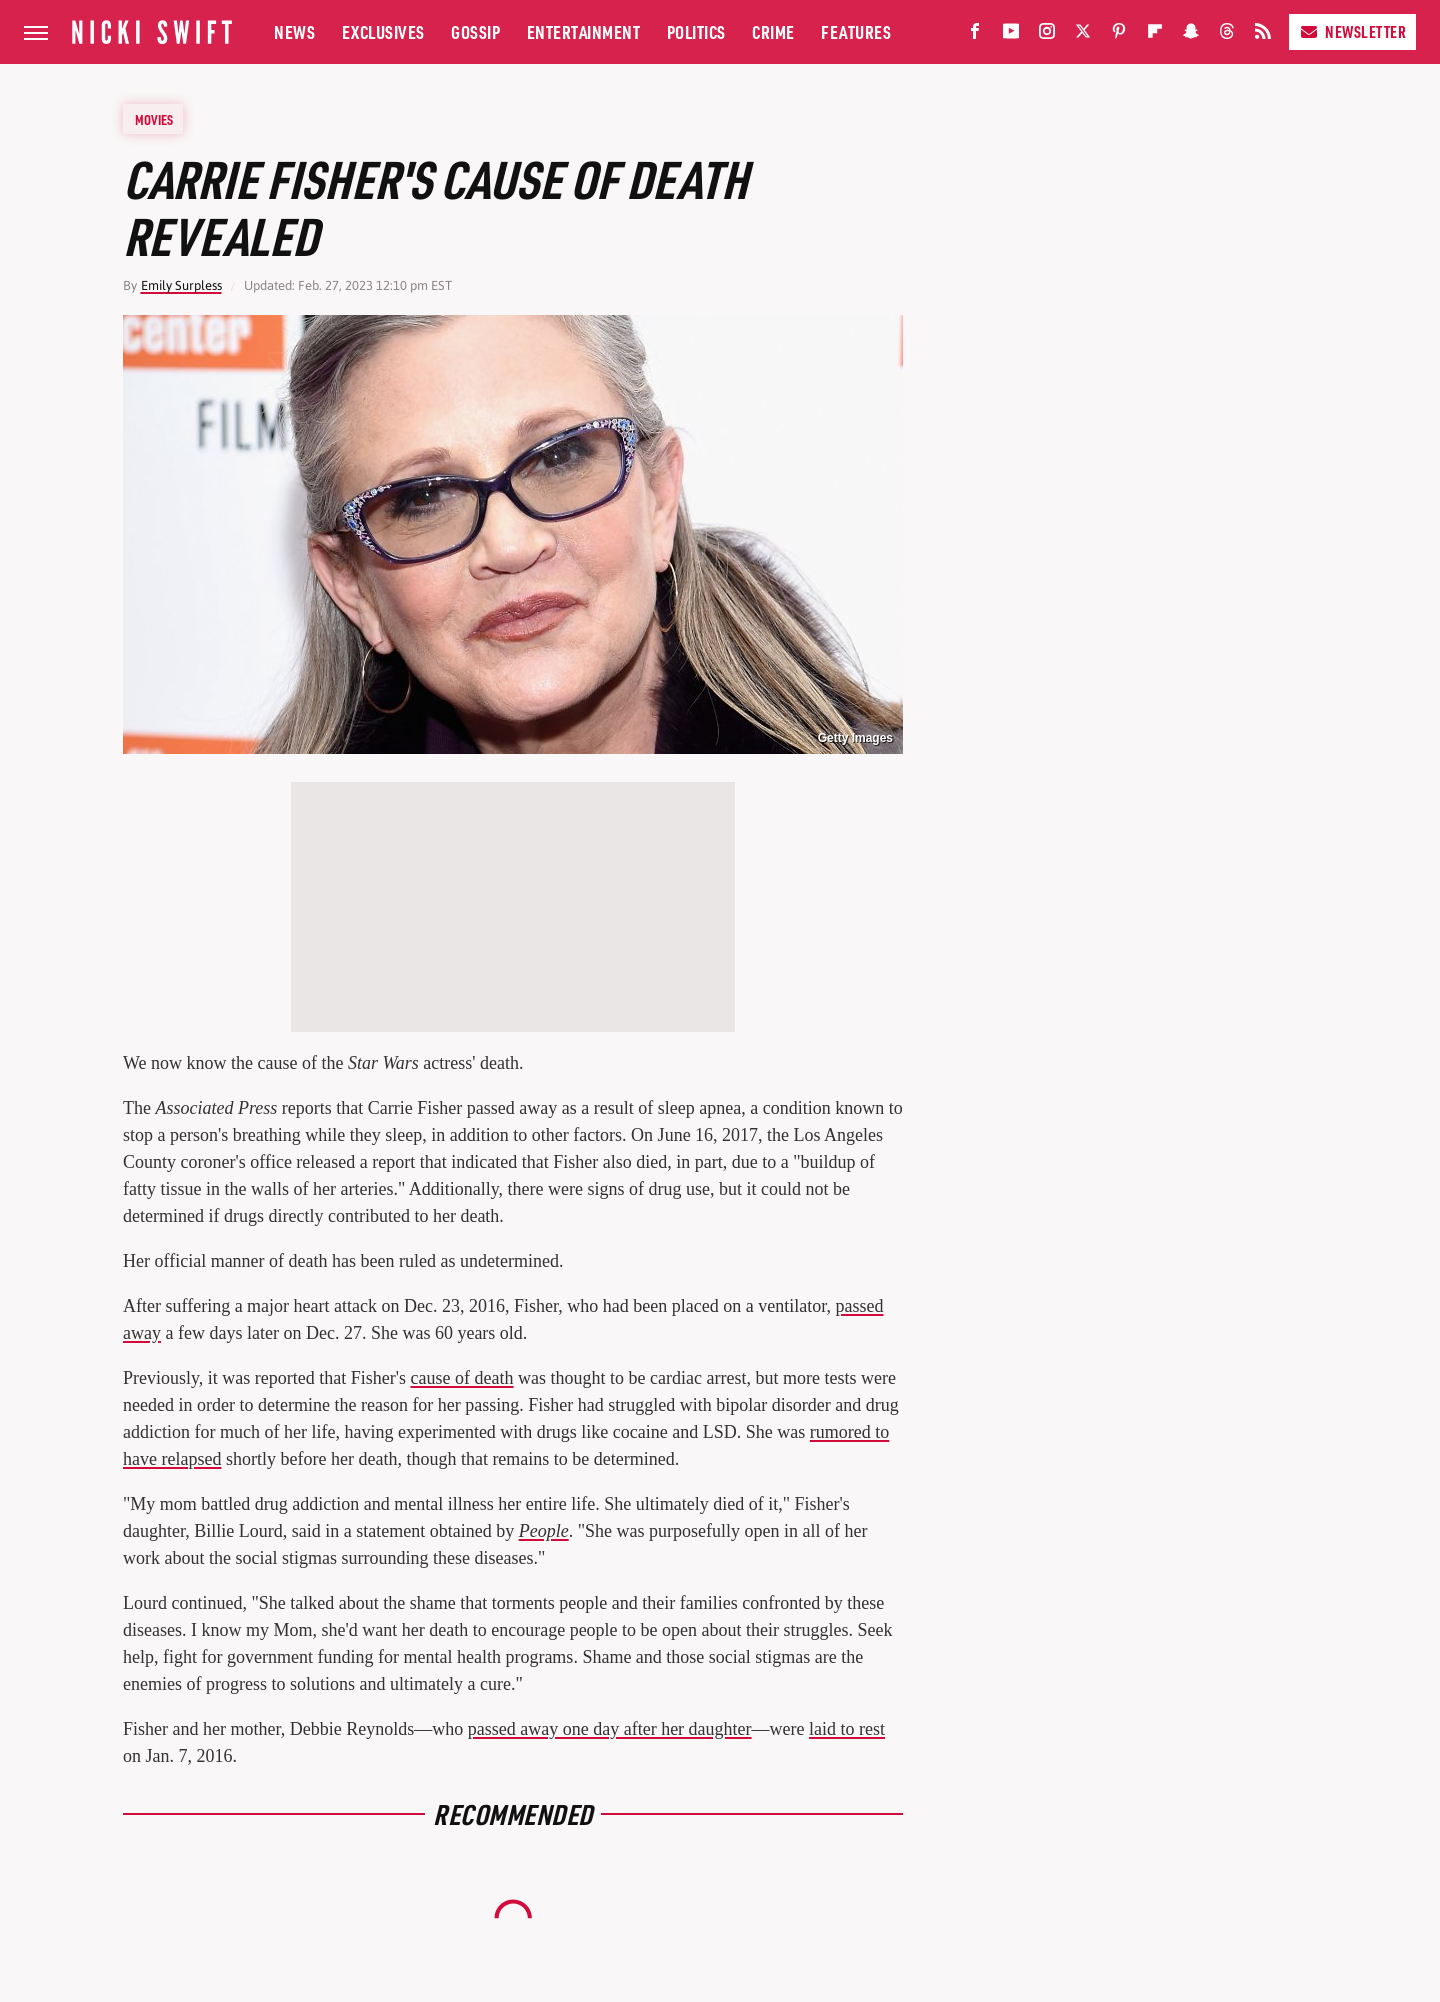 This screenshot has height=2002, width=1440. I want to click on cause of death, so click(462, 1378).